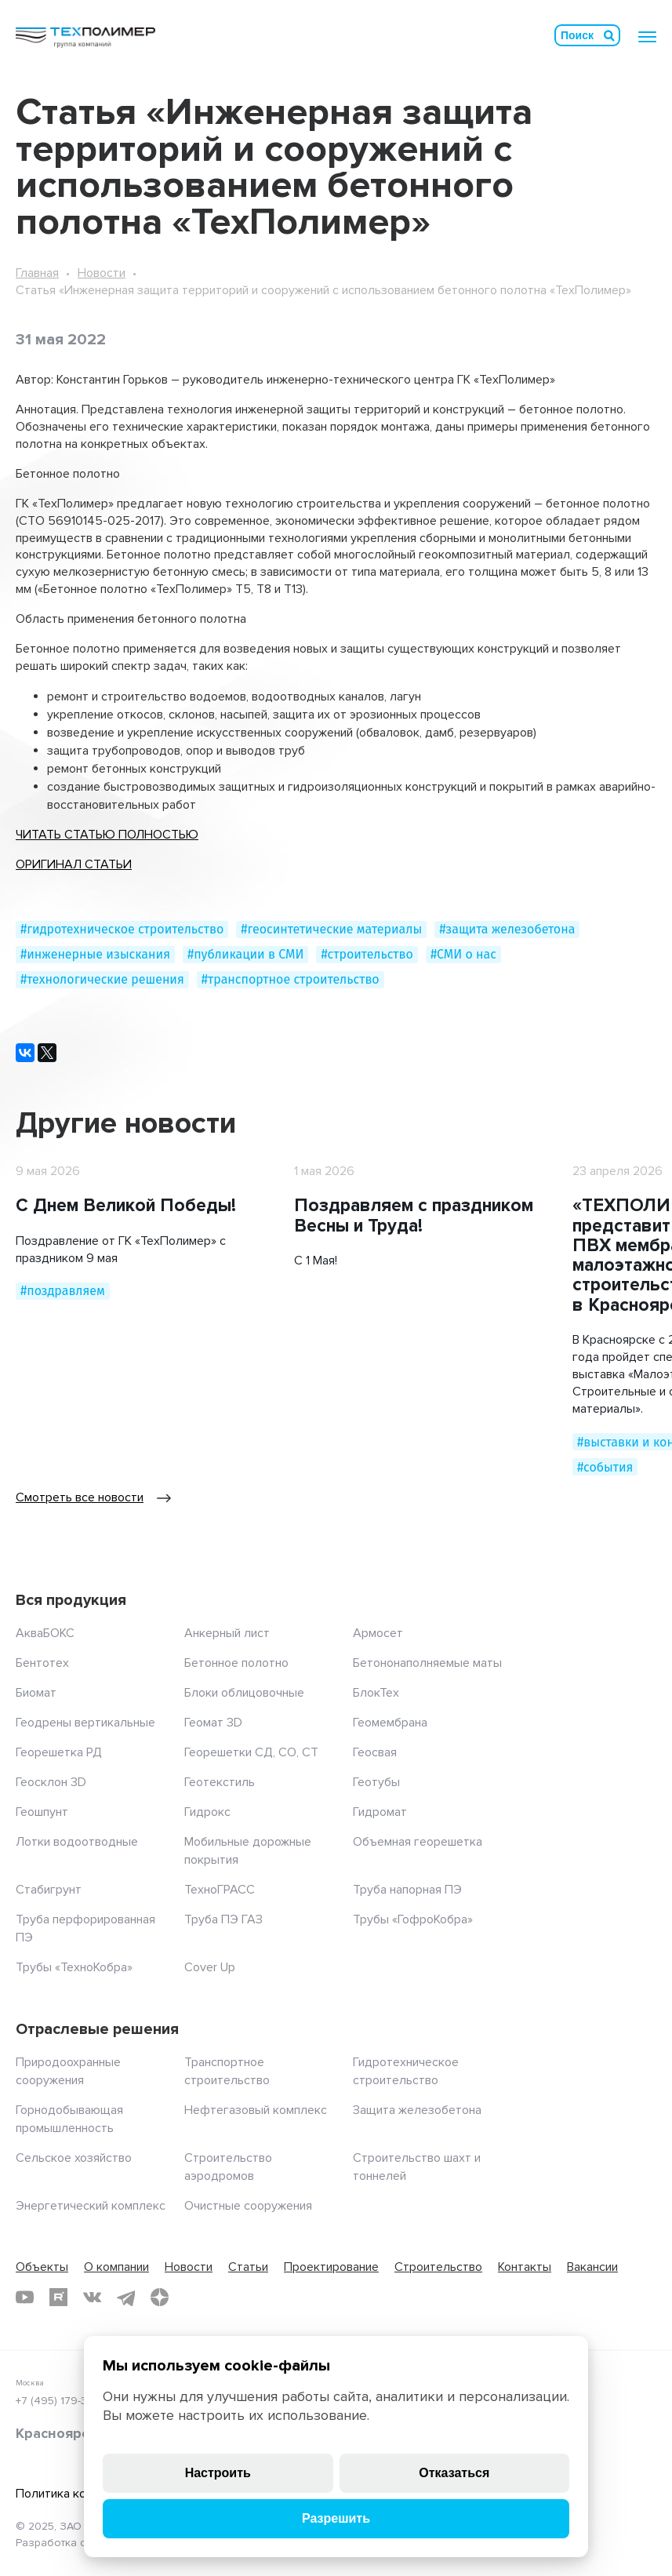 The height and width of the screenshot is (2576, 672). Describe the element at coordinates (116, 2267) in the screenshot. I see `О компании` at that location.